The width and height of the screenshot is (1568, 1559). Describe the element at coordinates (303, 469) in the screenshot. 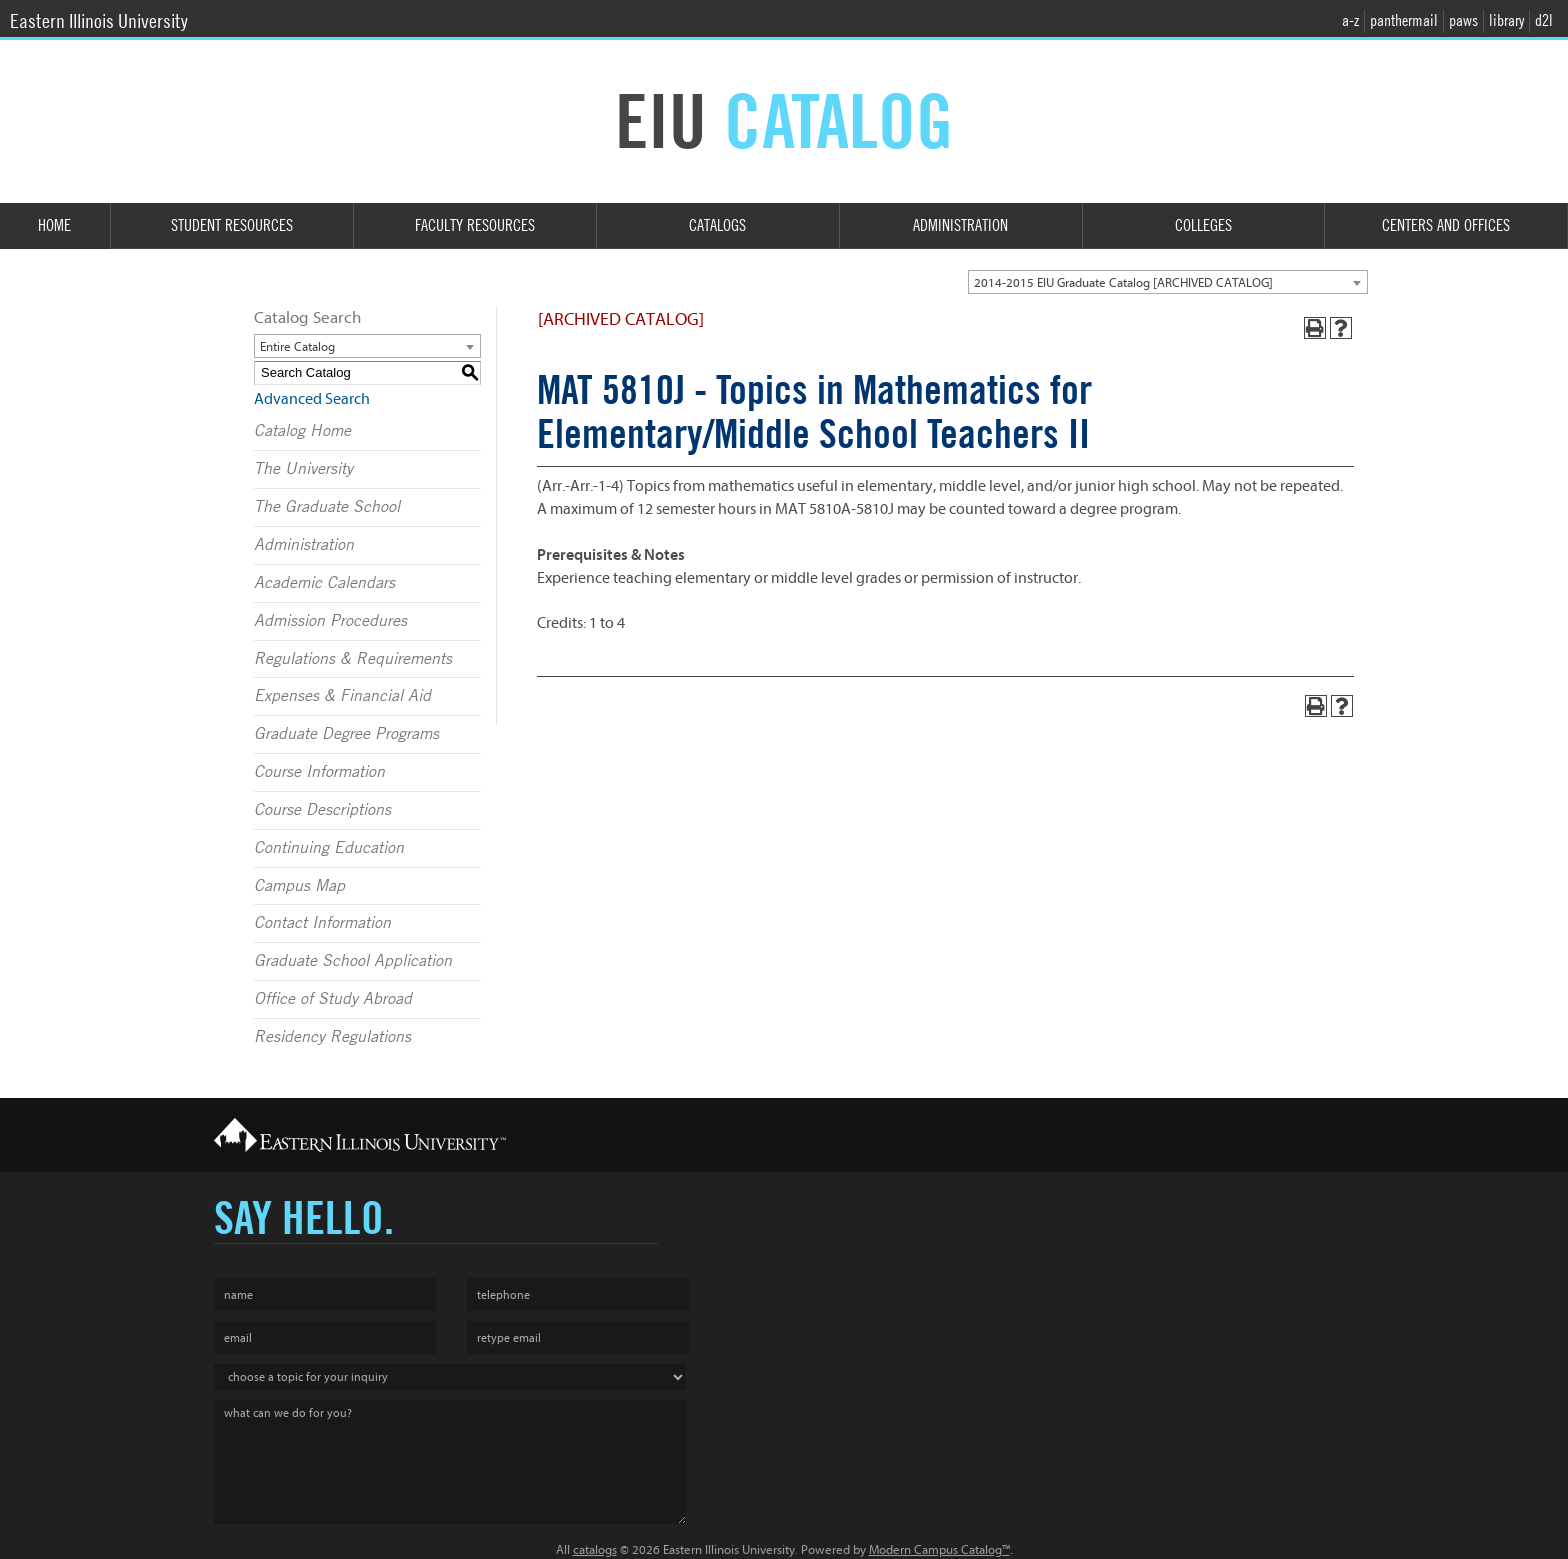

I see `The University` at that location.